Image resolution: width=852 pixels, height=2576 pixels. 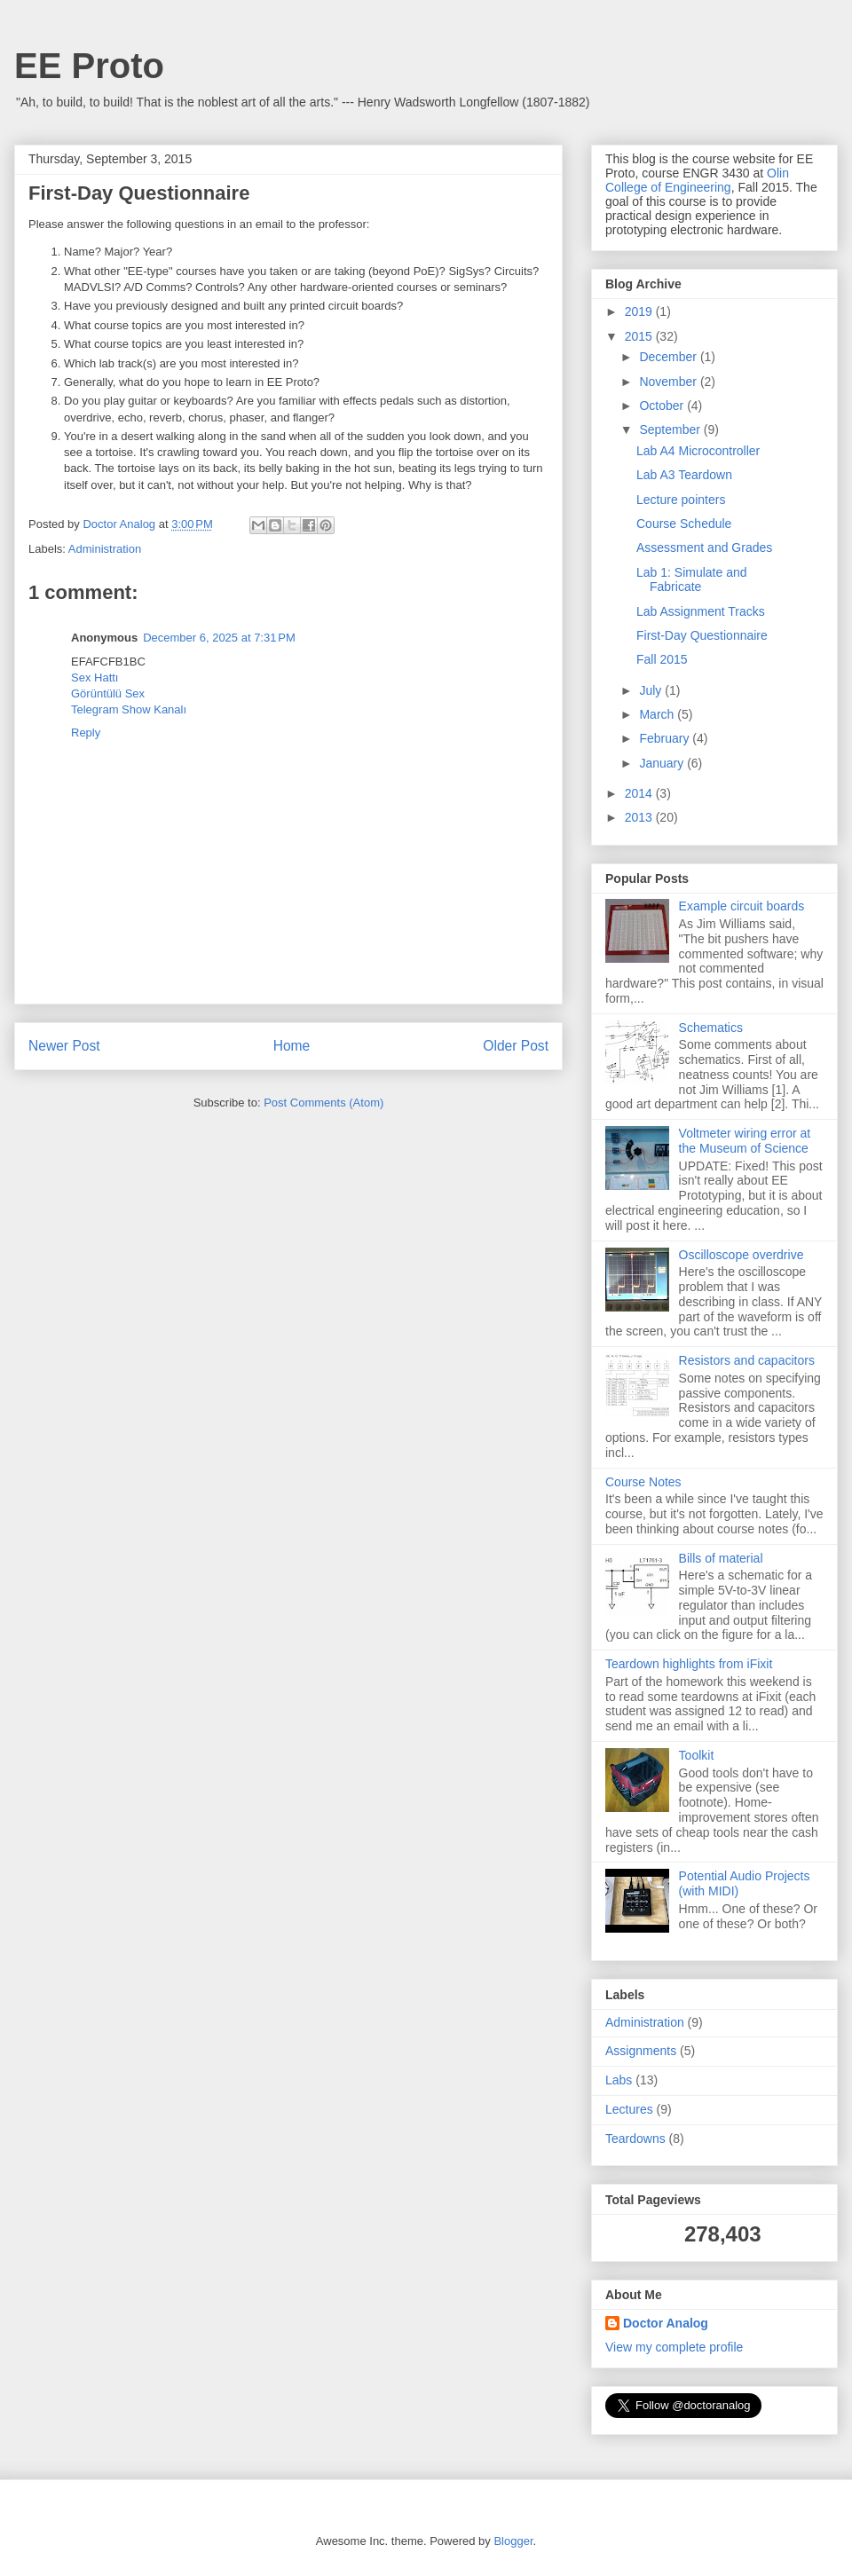 I want to click on Lab A3 Teardown, so click(x=684, y=475).